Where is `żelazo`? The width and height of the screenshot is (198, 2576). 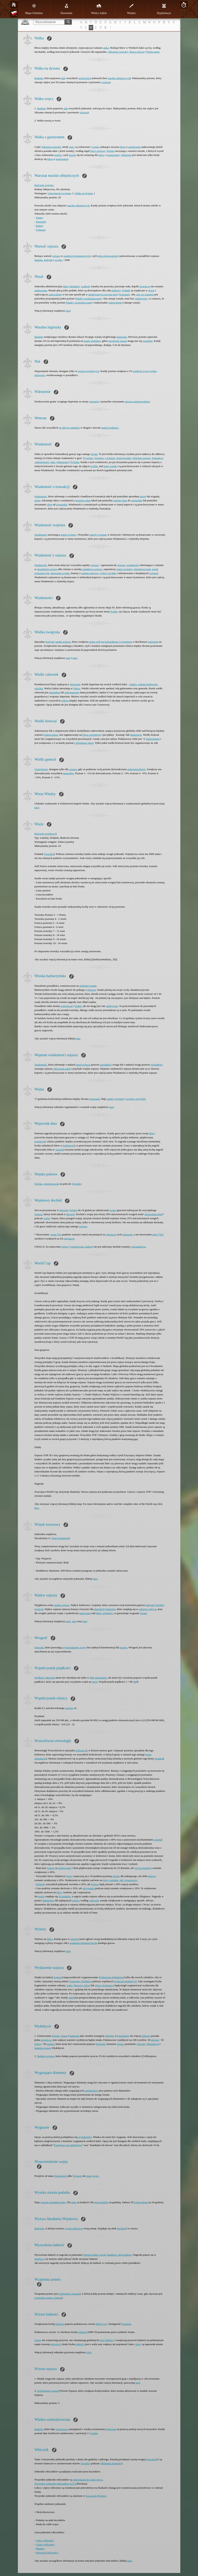 żelazo is located at coordinates (38, 2043).